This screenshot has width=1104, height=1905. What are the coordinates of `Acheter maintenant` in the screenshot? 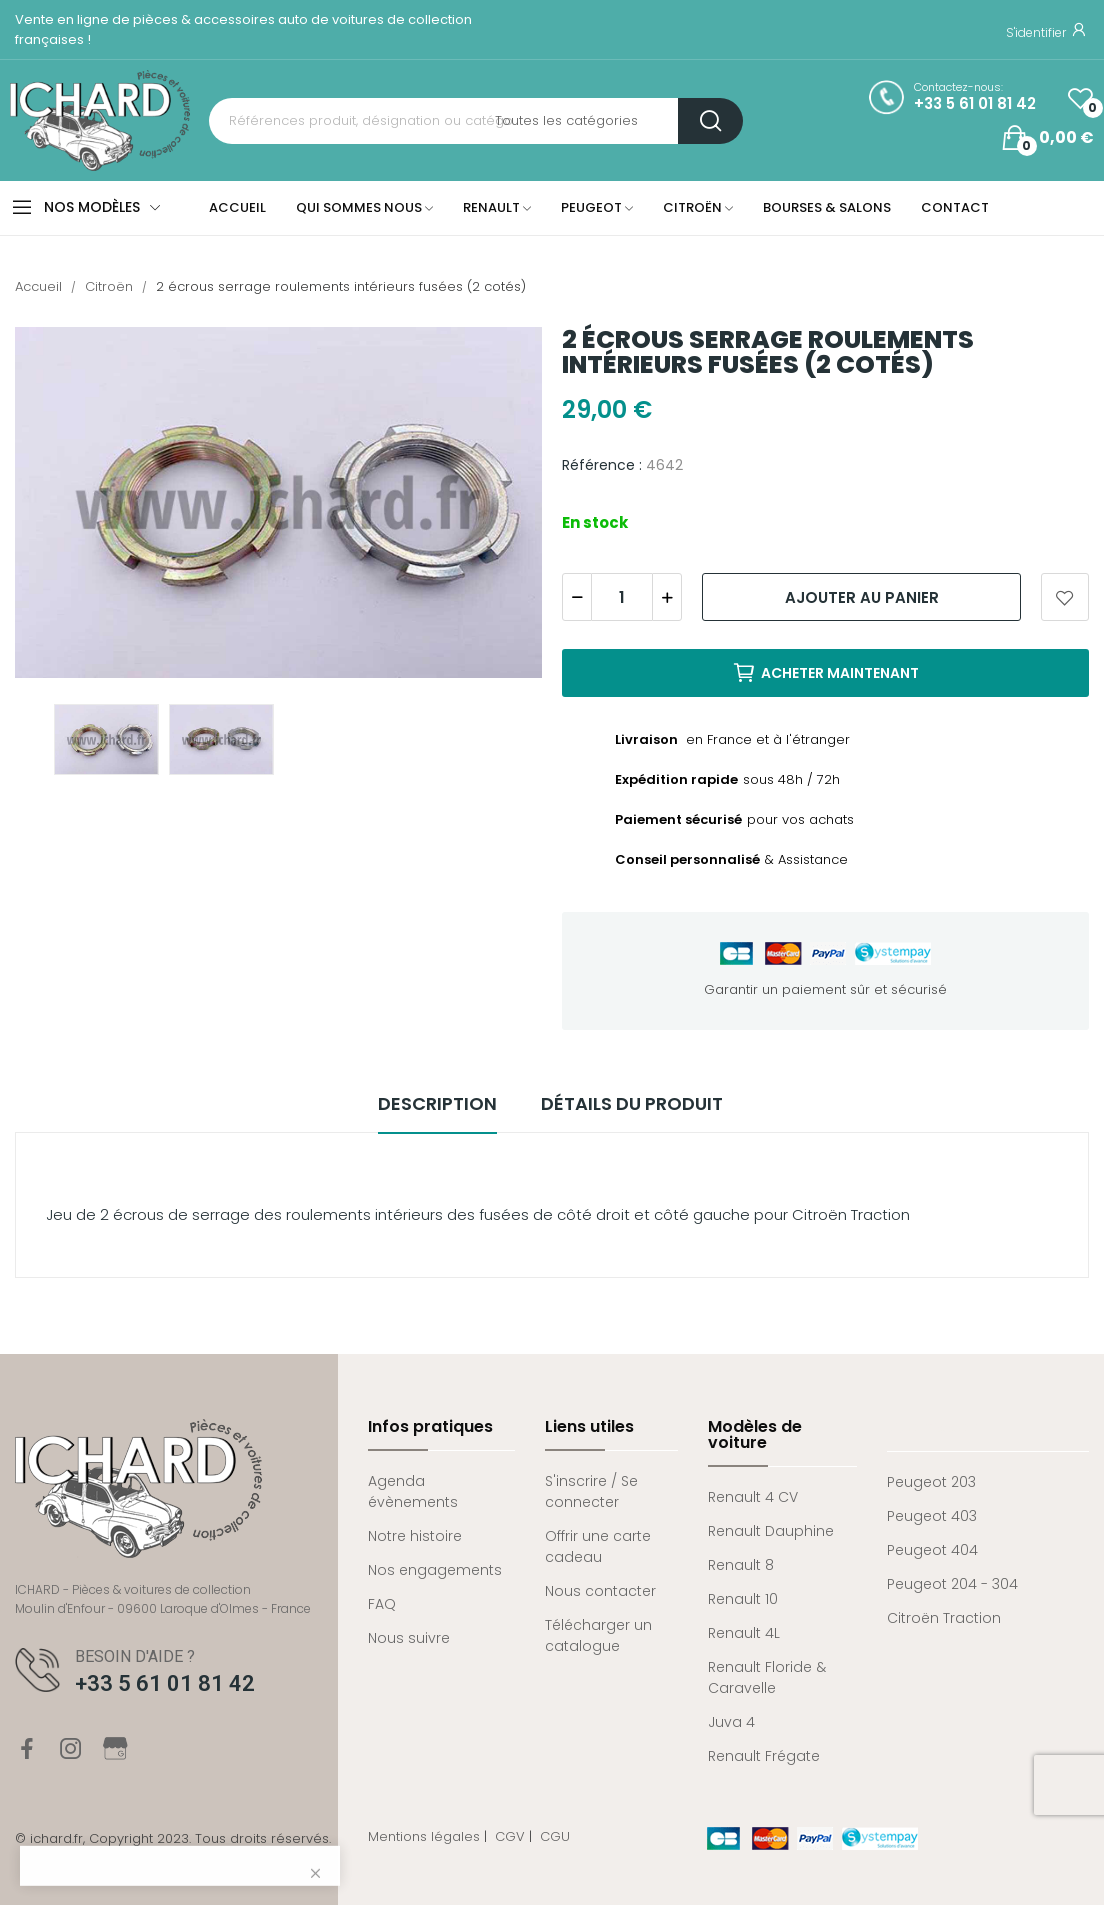 It's located at (825, 673).